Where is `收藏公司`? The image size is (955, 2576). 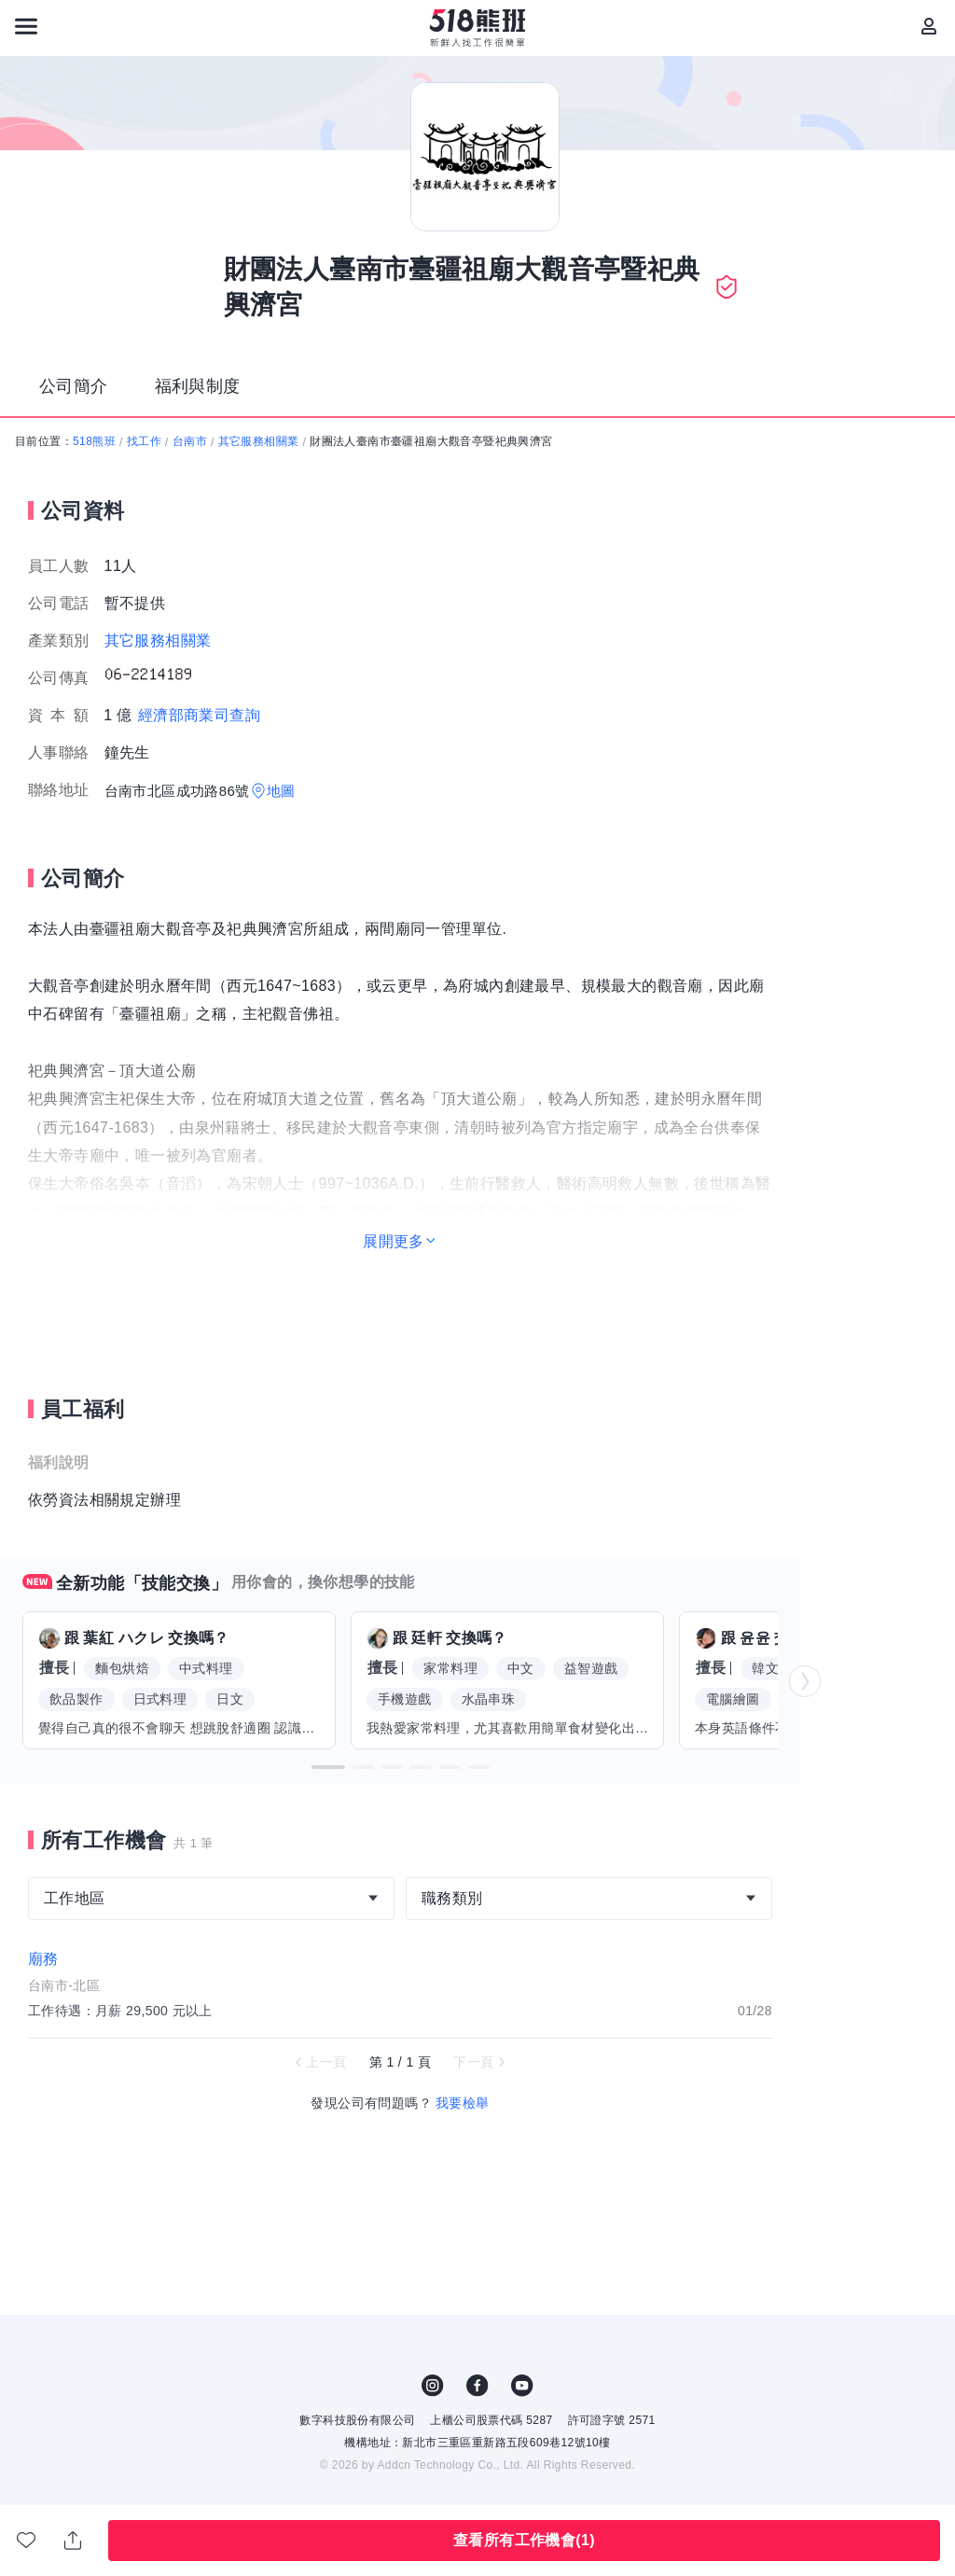 收藏公司 is located at coordinates (26, 2539).